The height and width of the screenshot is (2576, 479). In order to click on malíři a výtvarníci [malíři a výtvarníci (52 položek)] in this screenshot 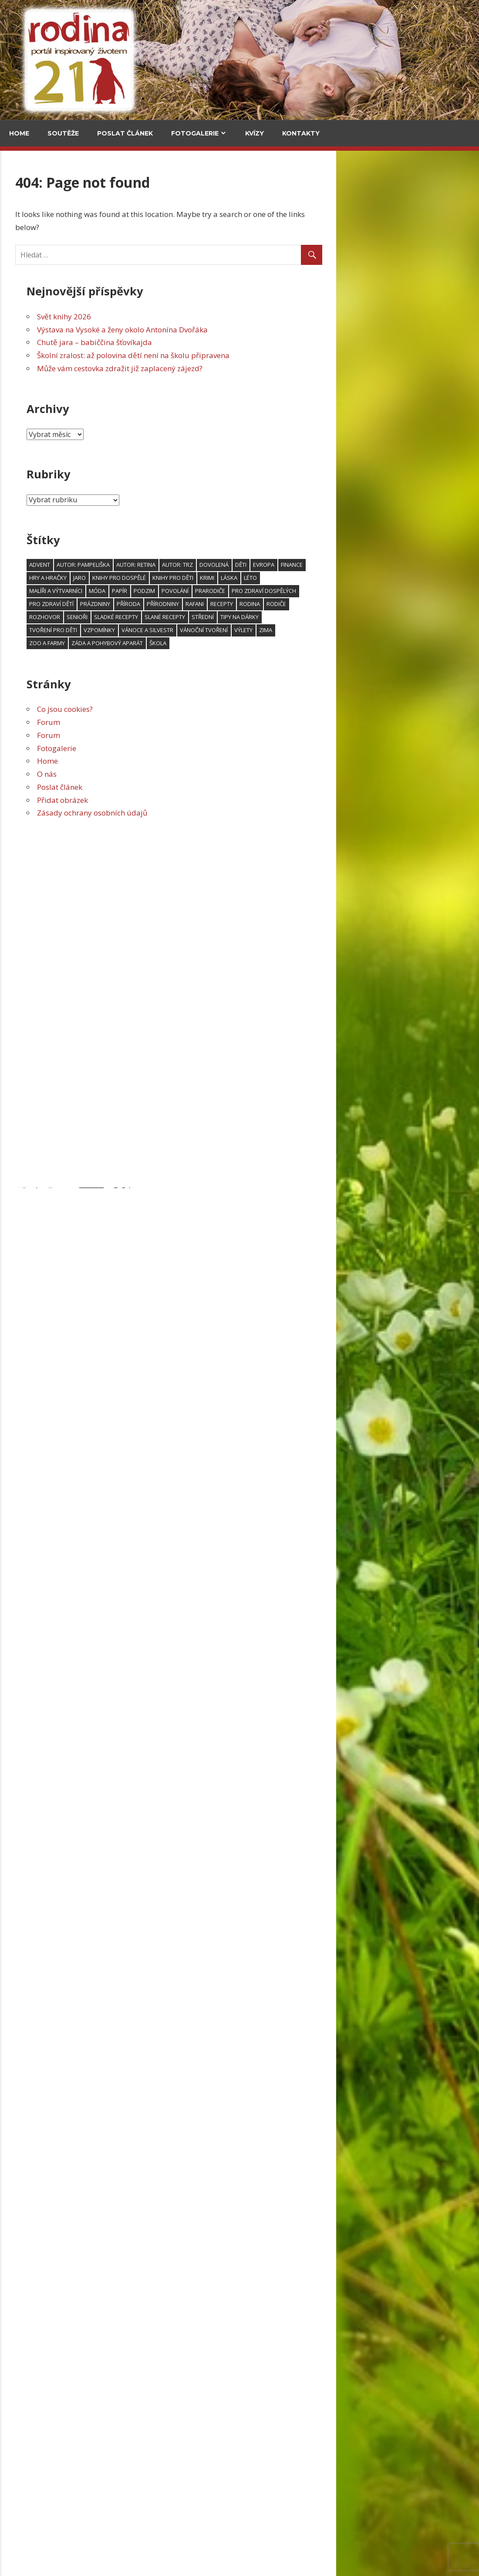, I will do `click(198, 591)`.